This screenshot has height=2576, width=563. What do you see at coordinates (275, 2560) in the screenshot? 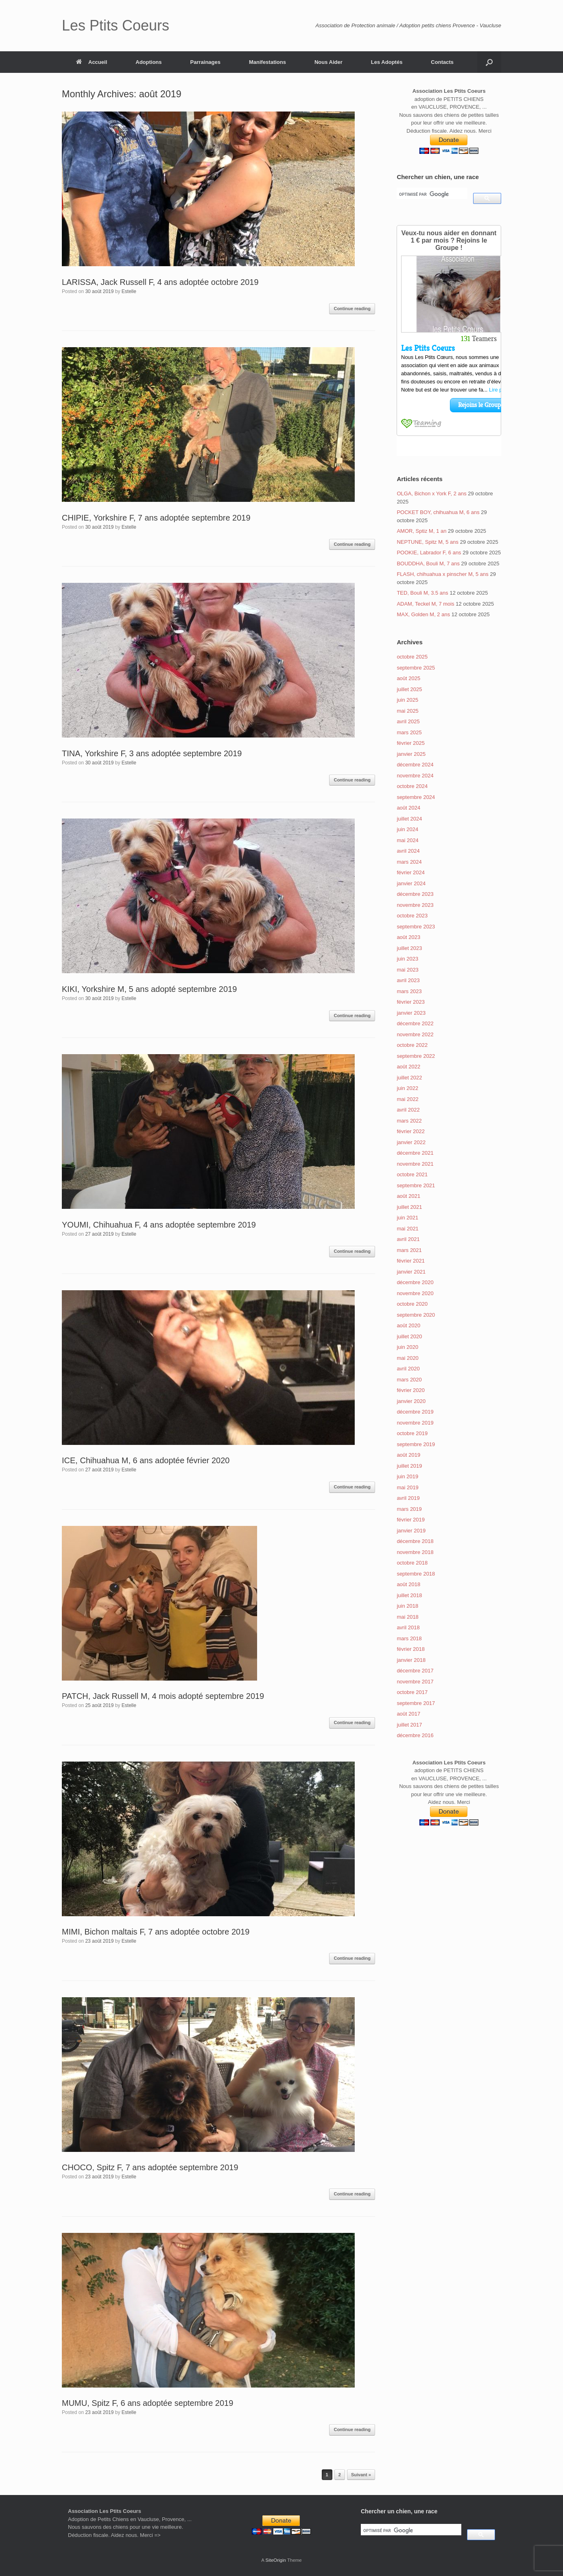
I see `SiteOrigin` at bounding box center [275, 2560].